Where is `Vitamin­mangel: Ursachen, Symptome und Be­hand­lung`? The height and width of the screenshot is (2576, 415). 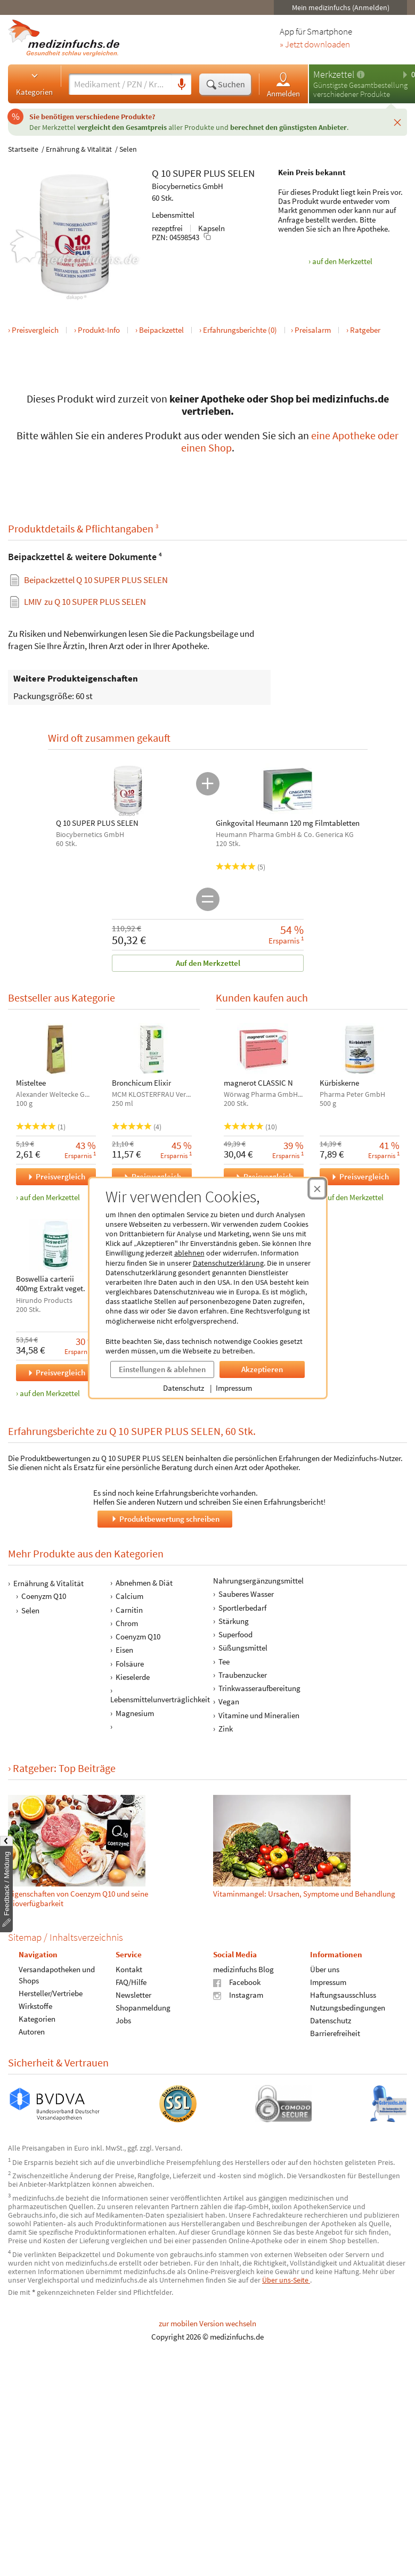
Vitamin­mangel: Ursachen, Symptome und Be­hand­lung is located at coordinates (304, 1893).